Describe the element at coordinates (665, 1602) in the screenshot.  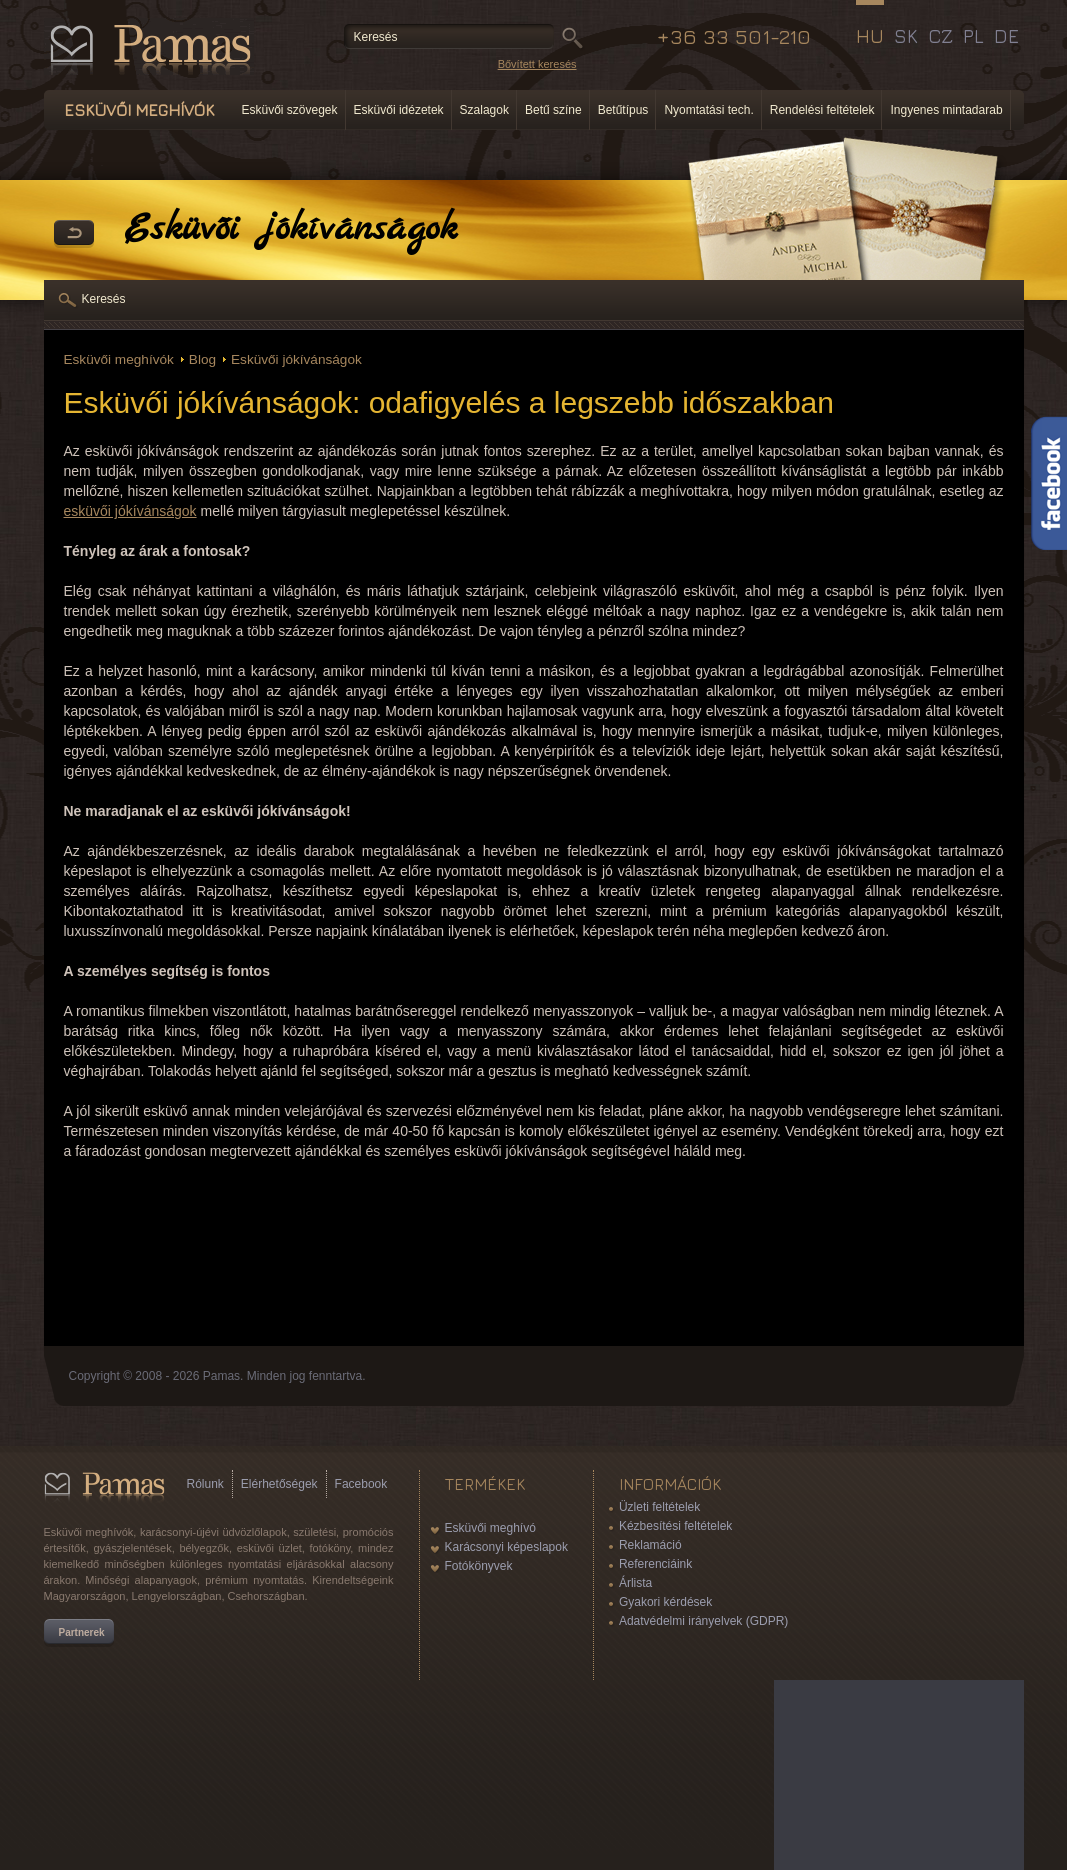
I see `Gyakori kérdések` at that location.